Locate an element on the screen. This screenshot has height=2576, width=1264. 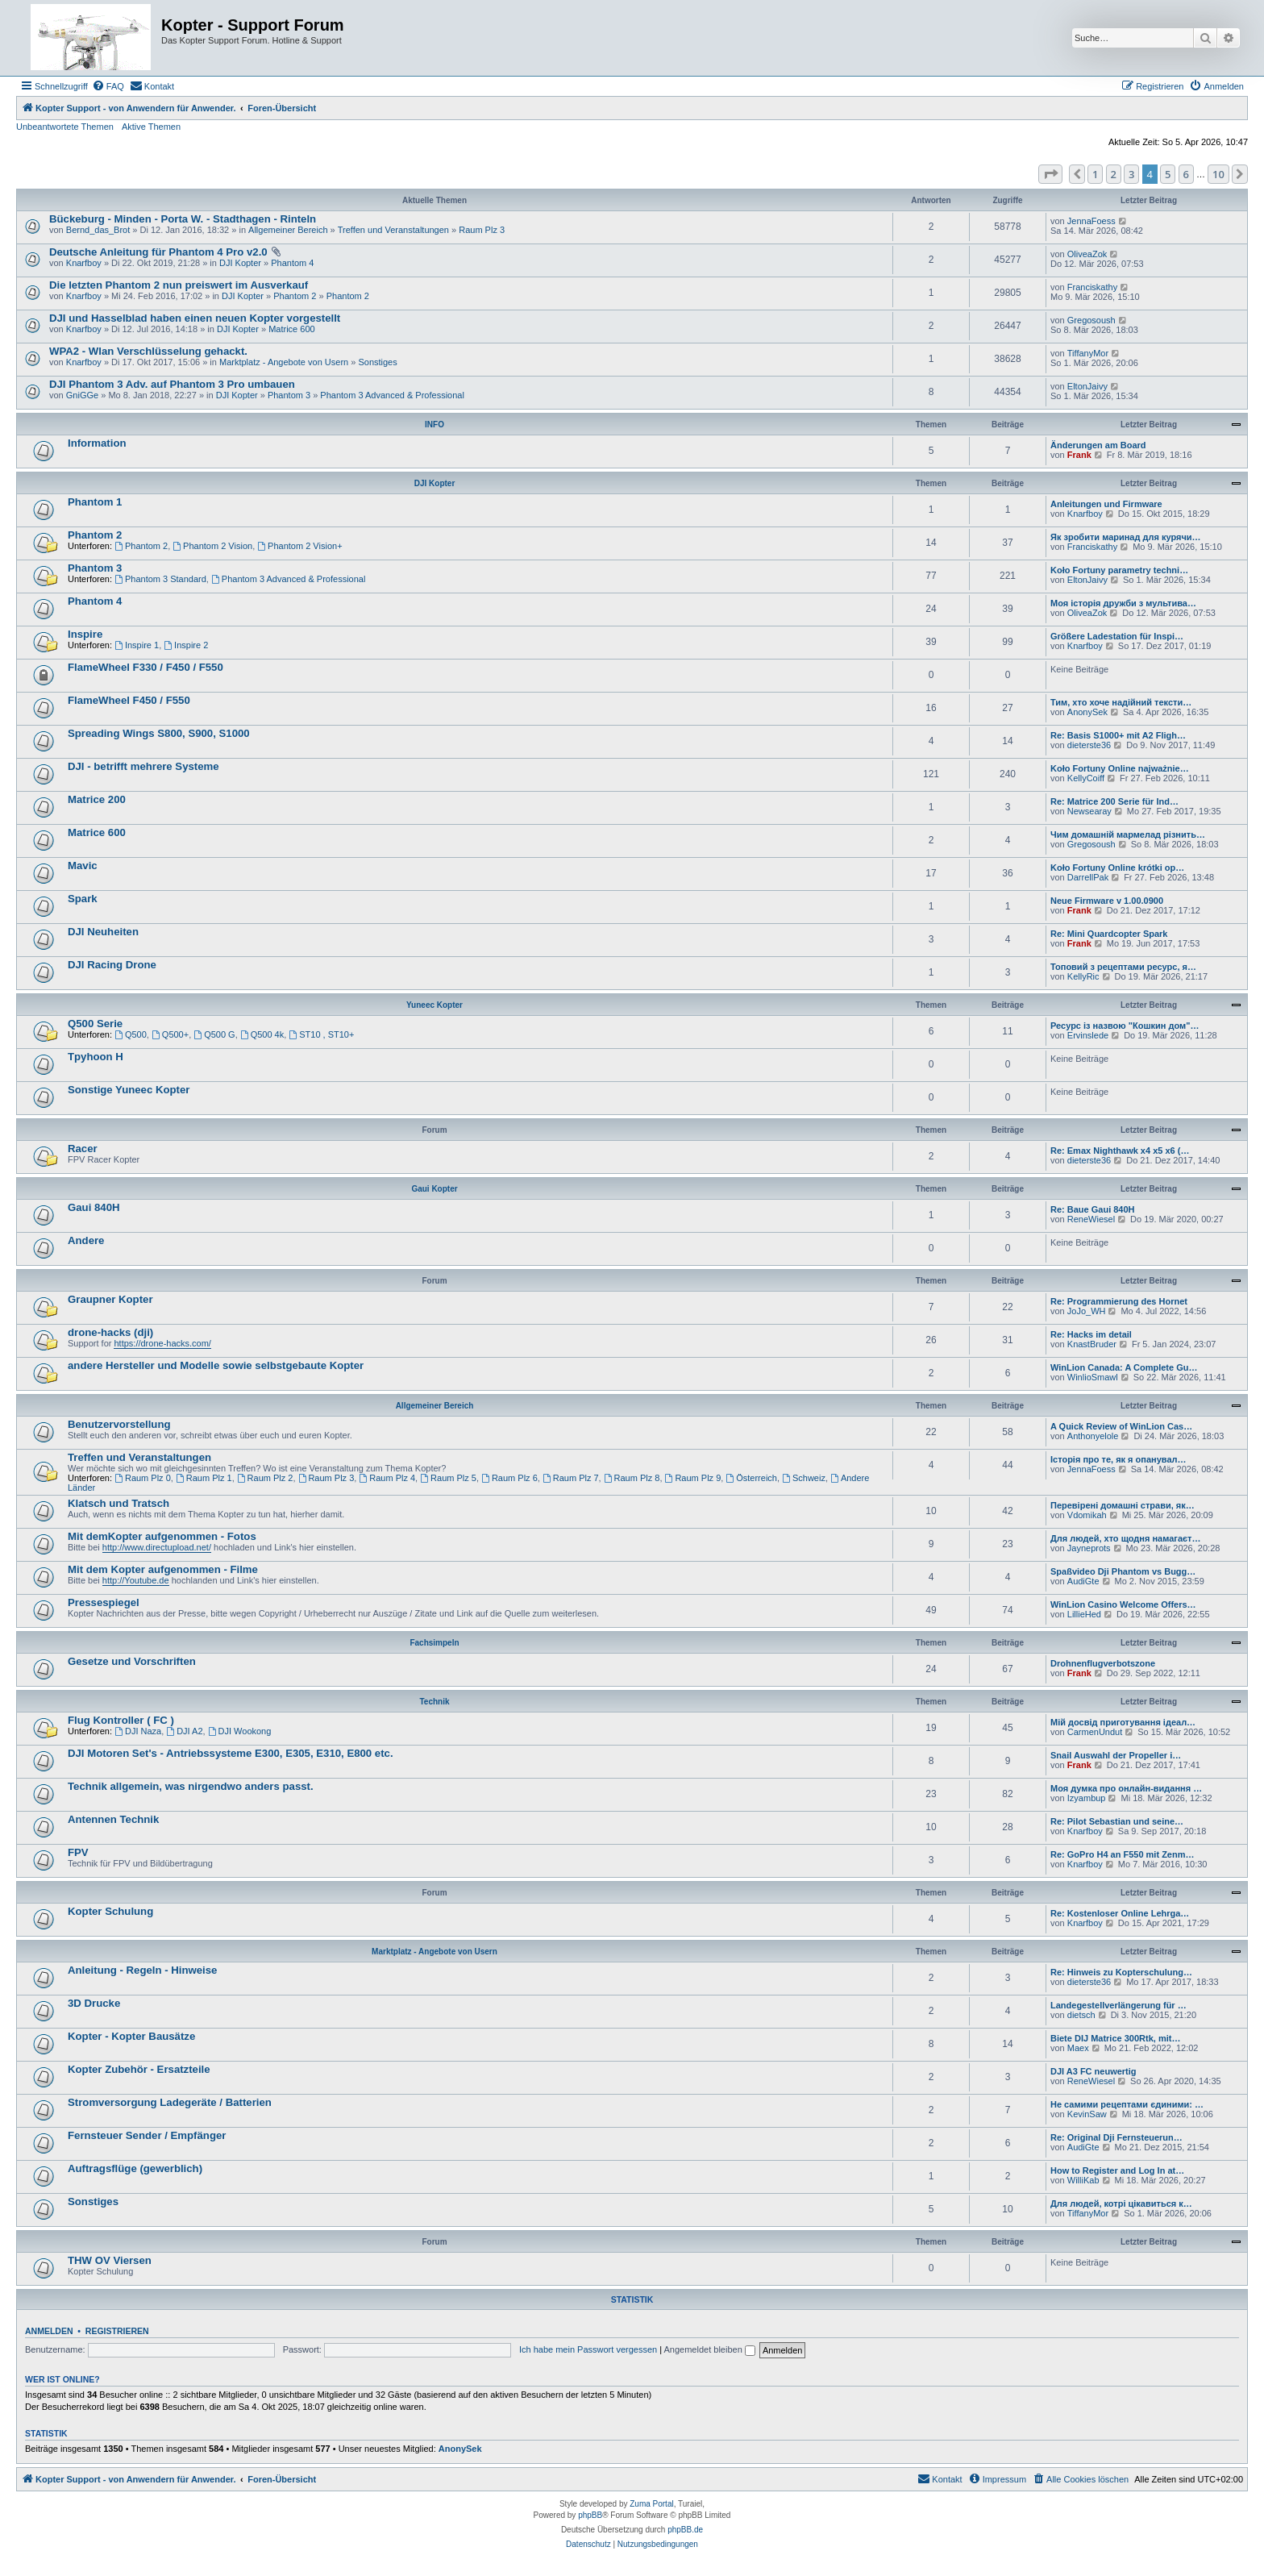
dietsch is located at coordinates (1081, 2015).